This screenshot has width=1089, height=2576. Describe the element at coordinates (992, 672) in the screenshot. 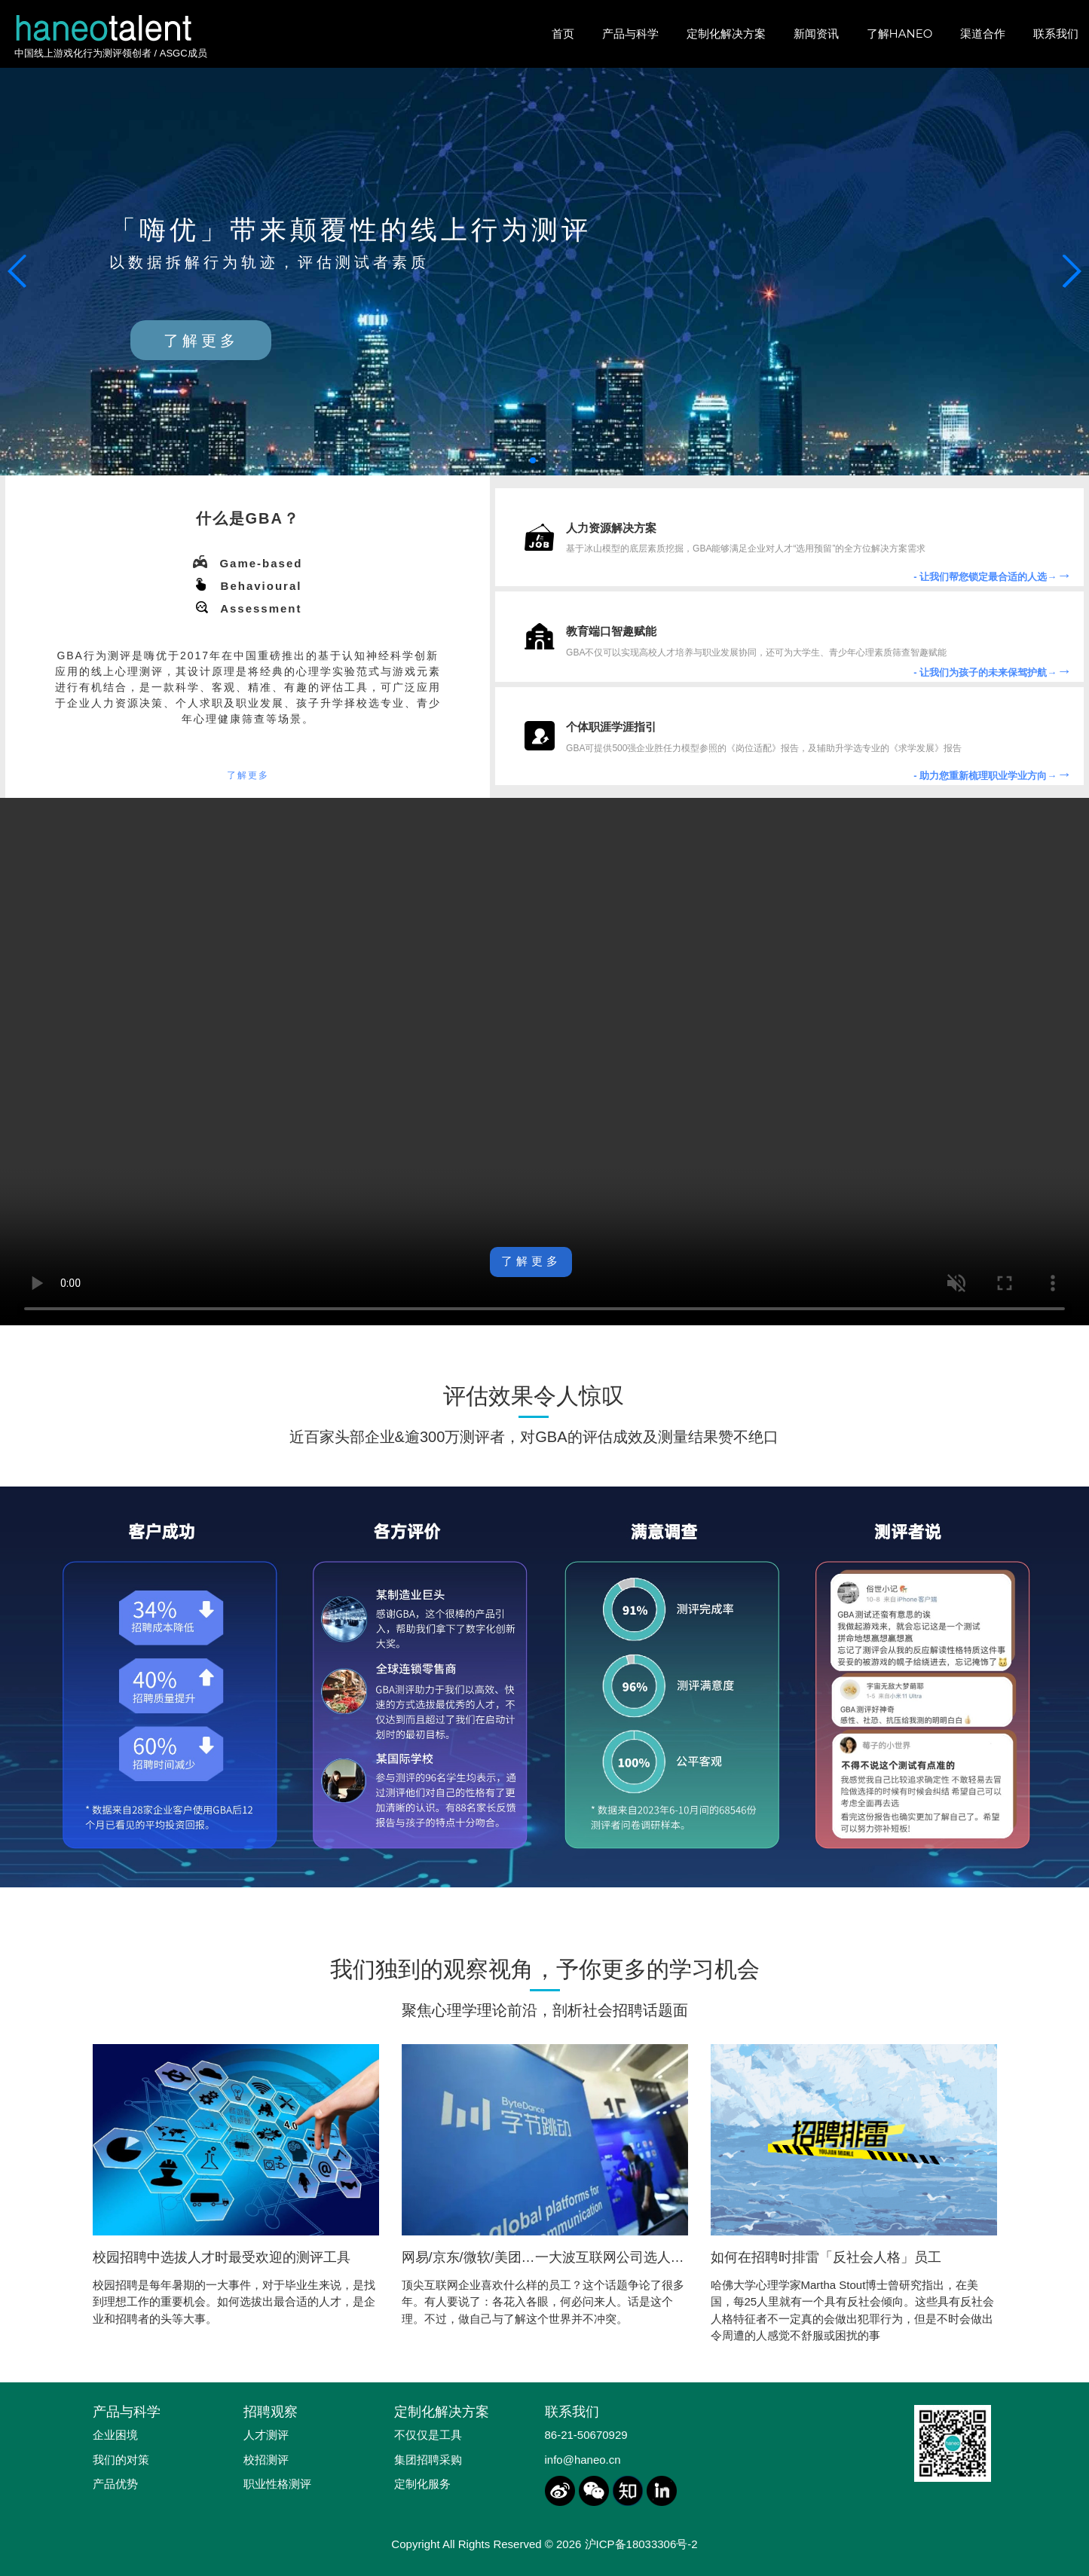

I see `- 让我们为孩子的未来保驾护航→` at that location.